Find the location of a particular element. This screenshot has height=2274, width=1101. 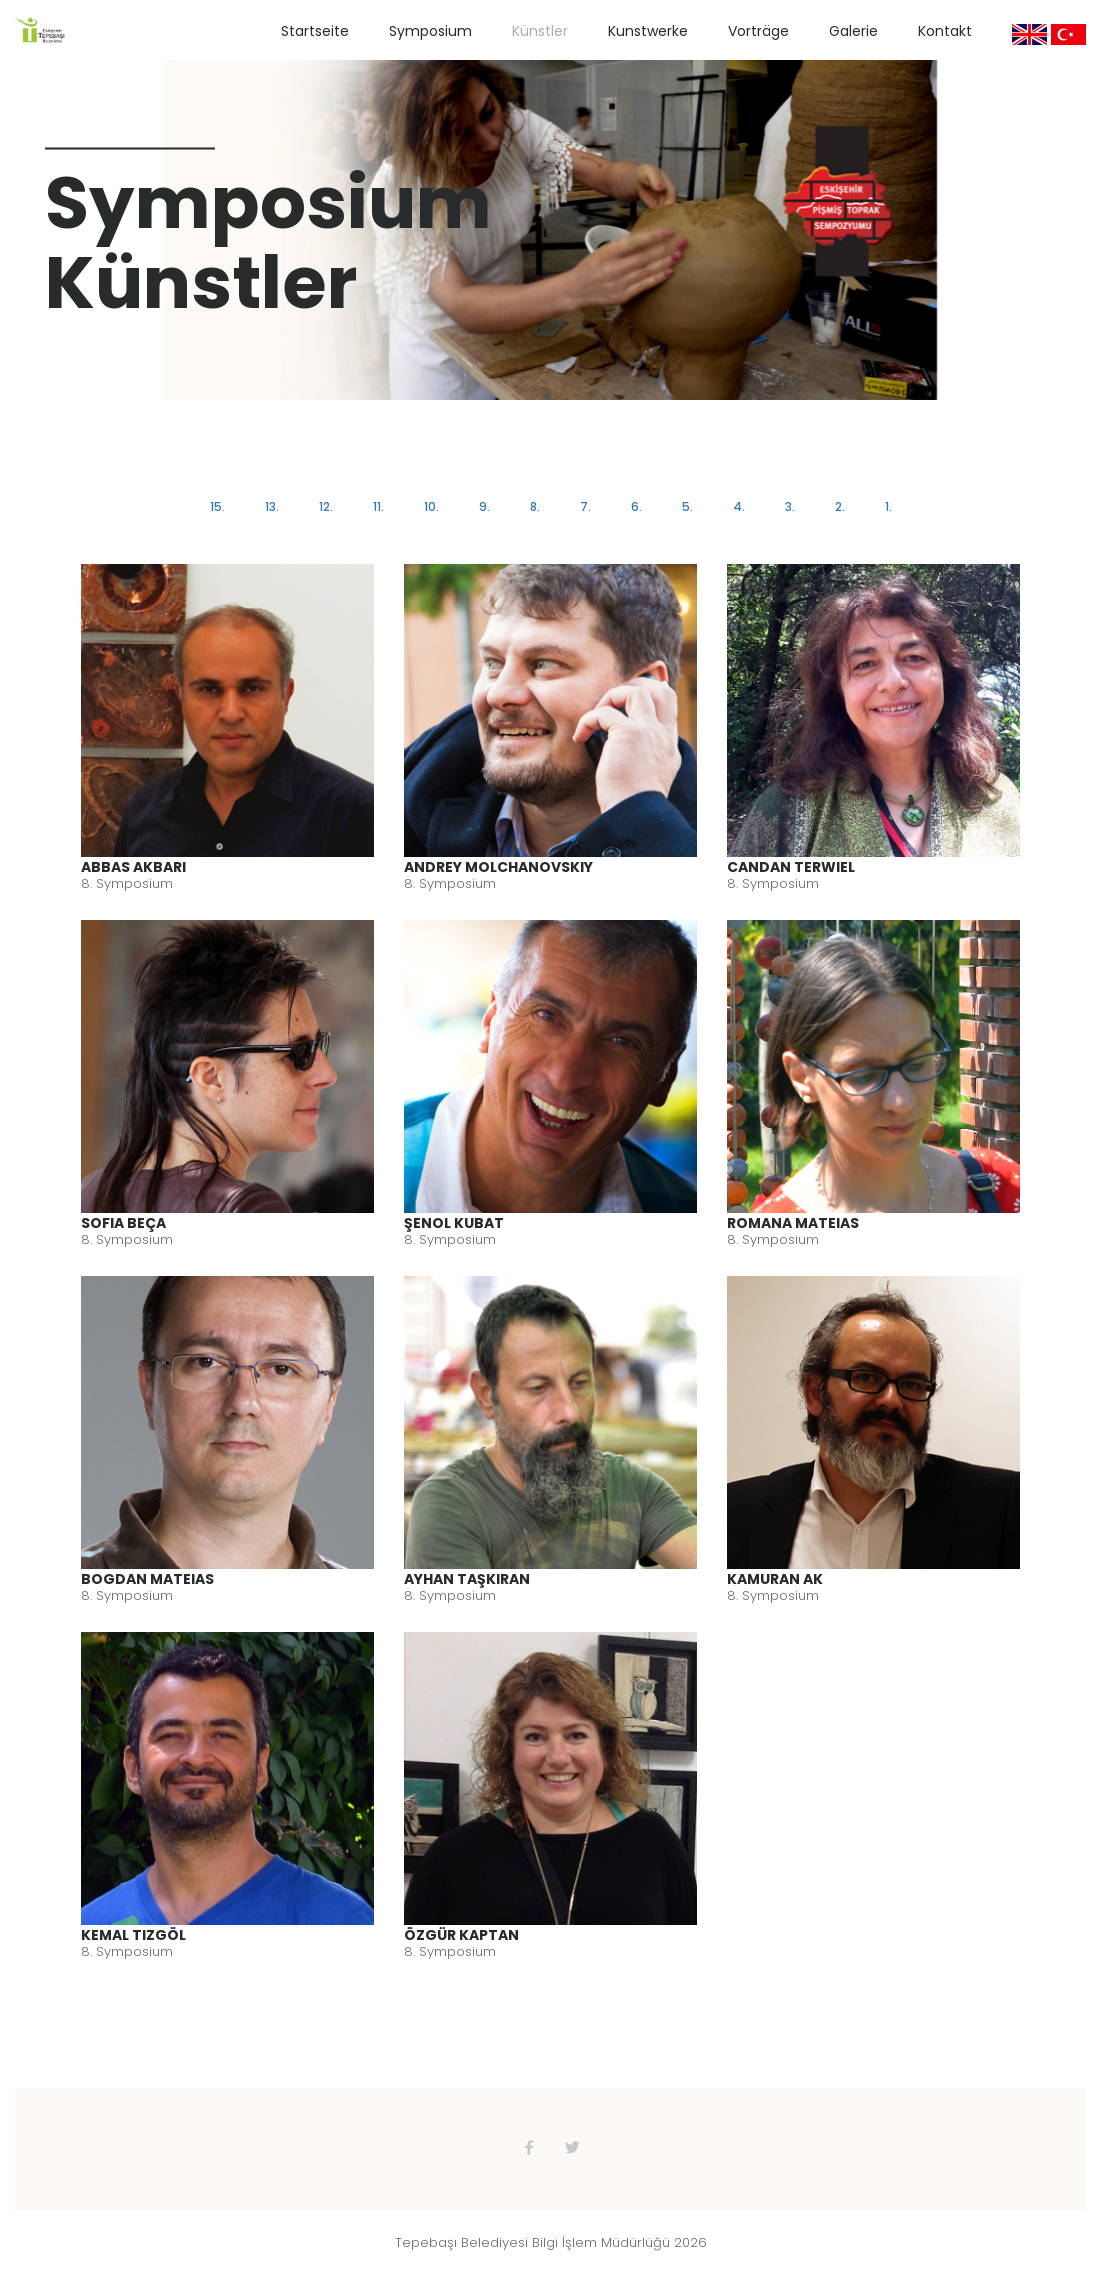

5. is located at coordinates (687, 506).